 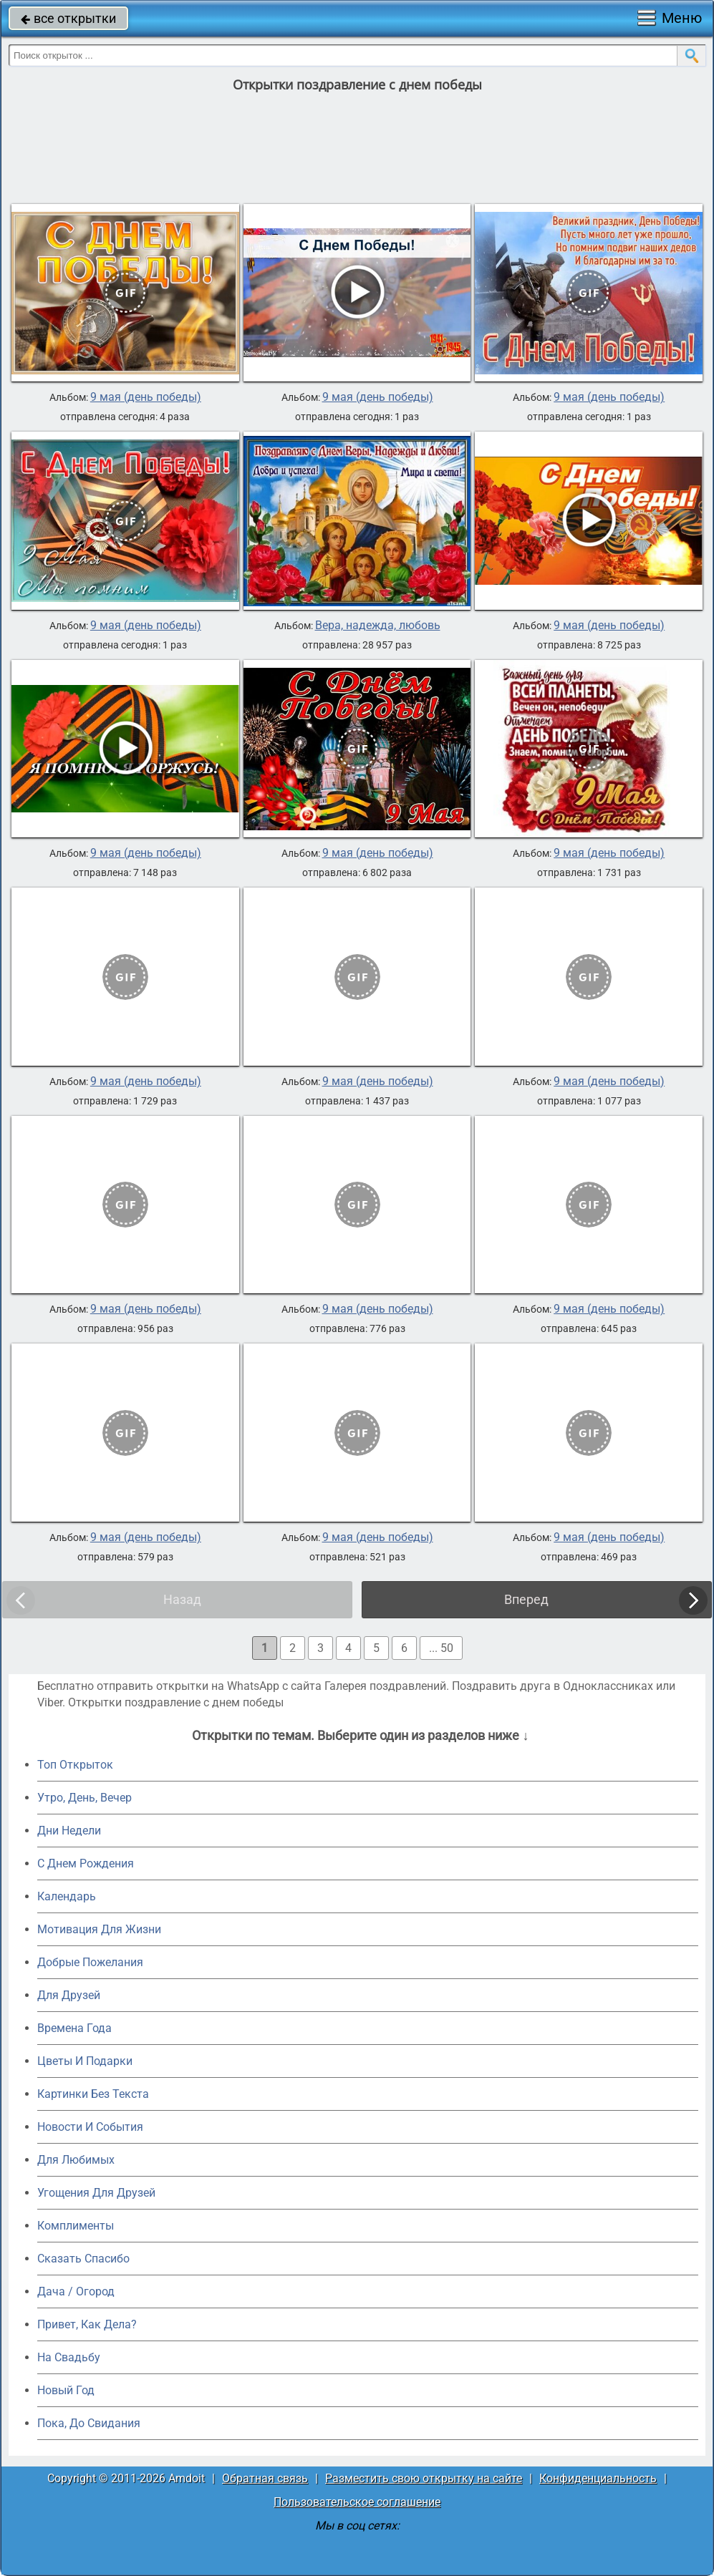 I want to click on Обратная связь, so click(x=265, y=2478).